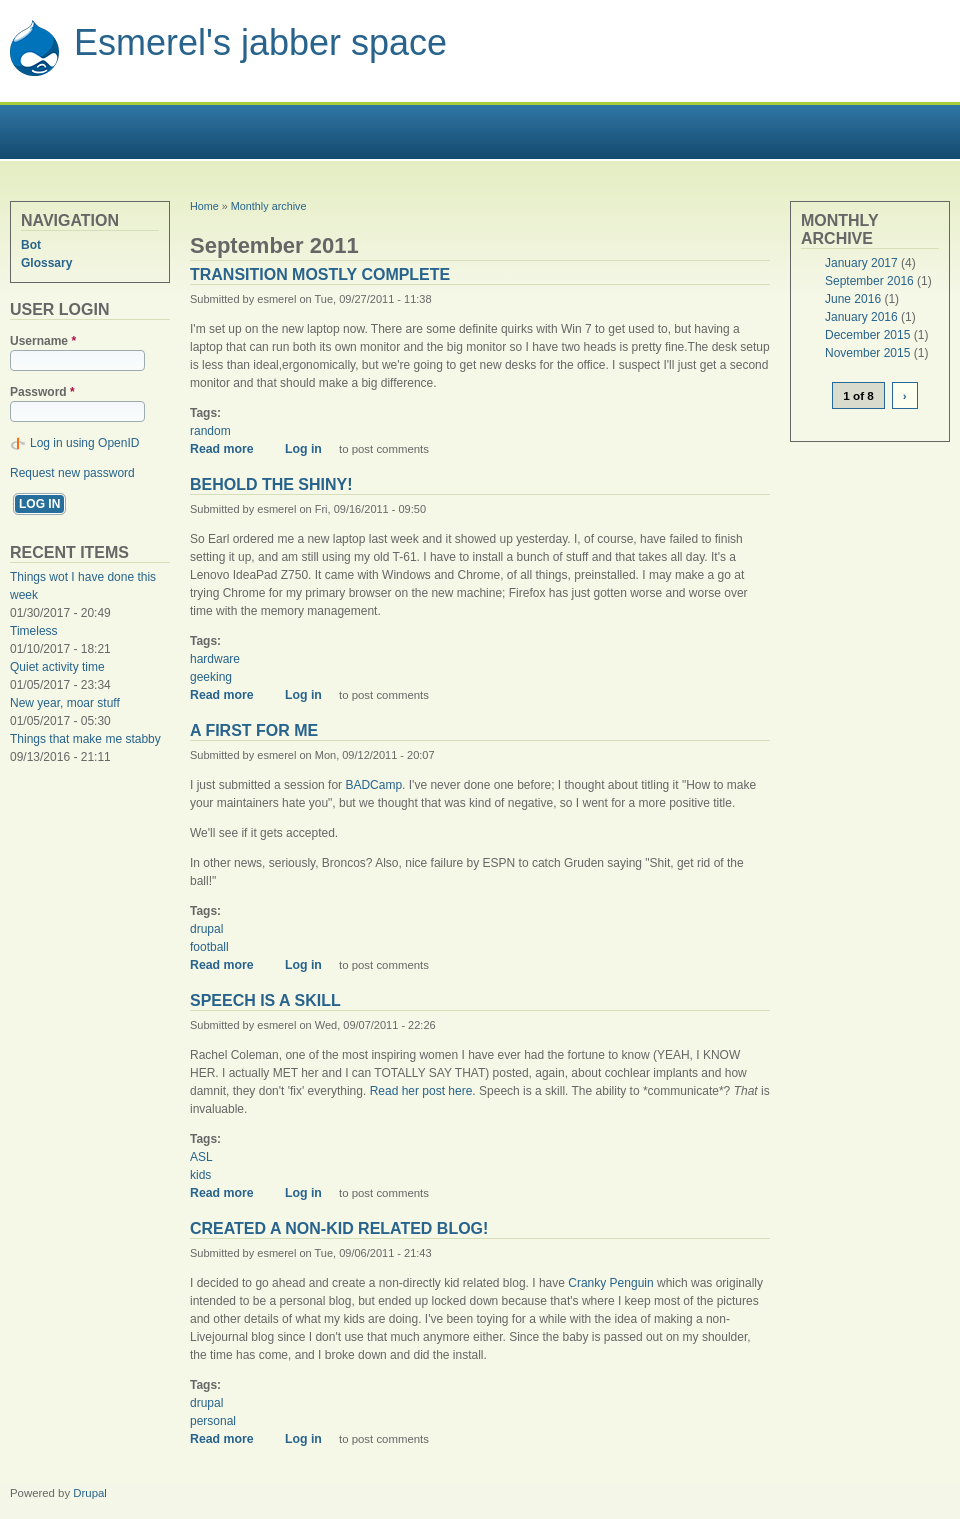 The image size is (960, 1519). Describe the element at coordinates (610, 1283) in the screenshot. I see `Cranky Penguin` at that location.